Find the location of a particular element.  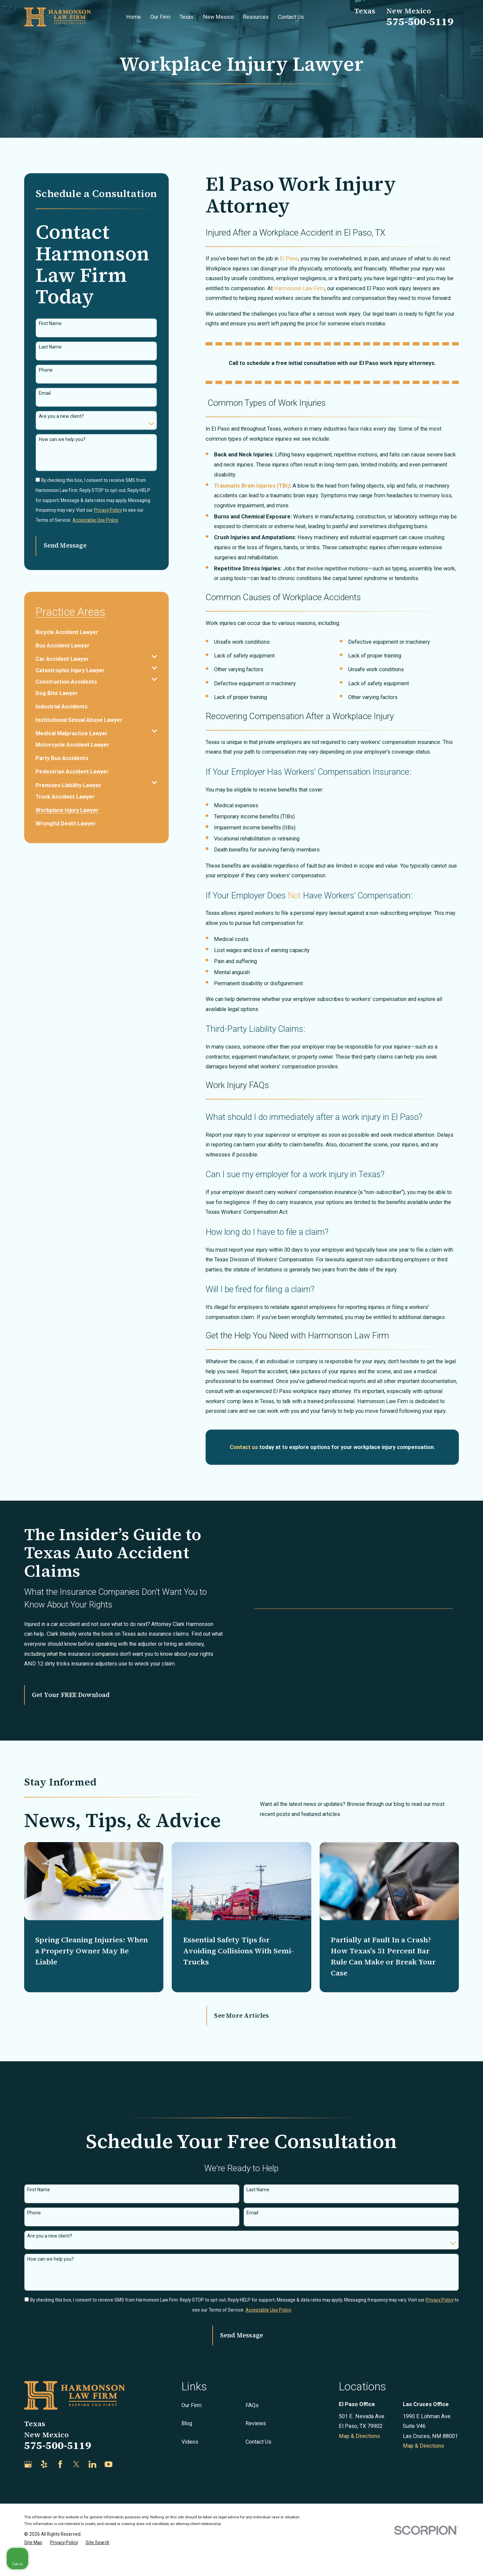

See More Articles is located at coordinates (241, 2037).